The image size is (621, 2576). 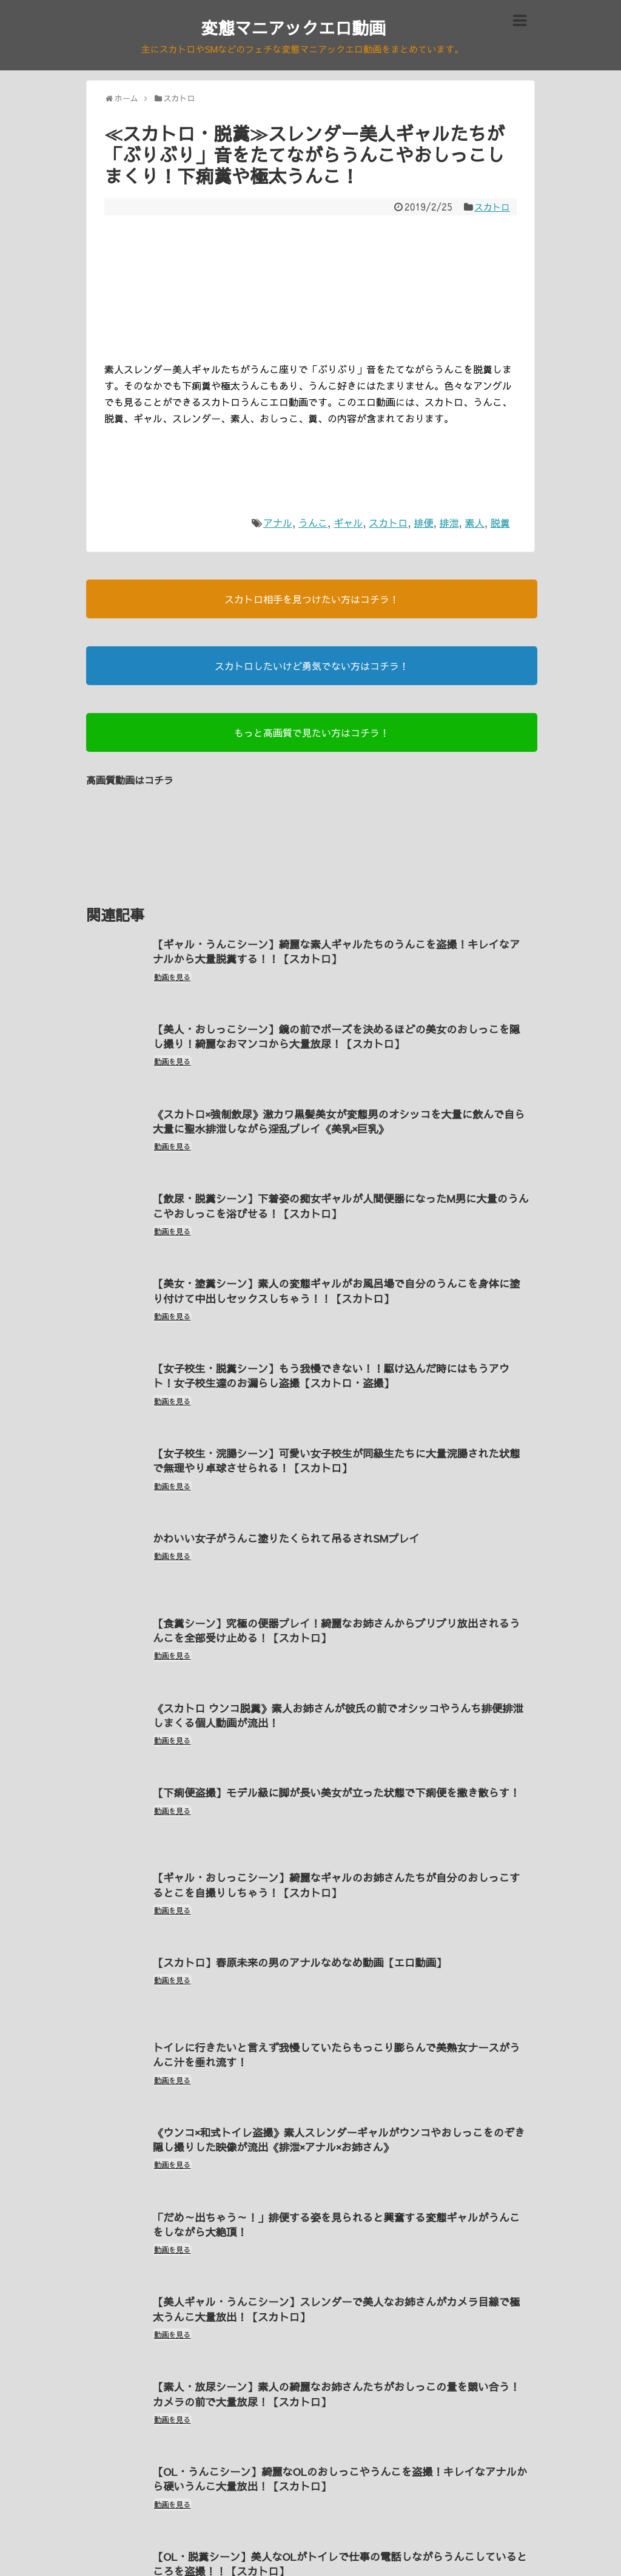 What do you see at coordinates (277, 524) in the screenshot?
I see `アナル` at bounding box center [277, 524].